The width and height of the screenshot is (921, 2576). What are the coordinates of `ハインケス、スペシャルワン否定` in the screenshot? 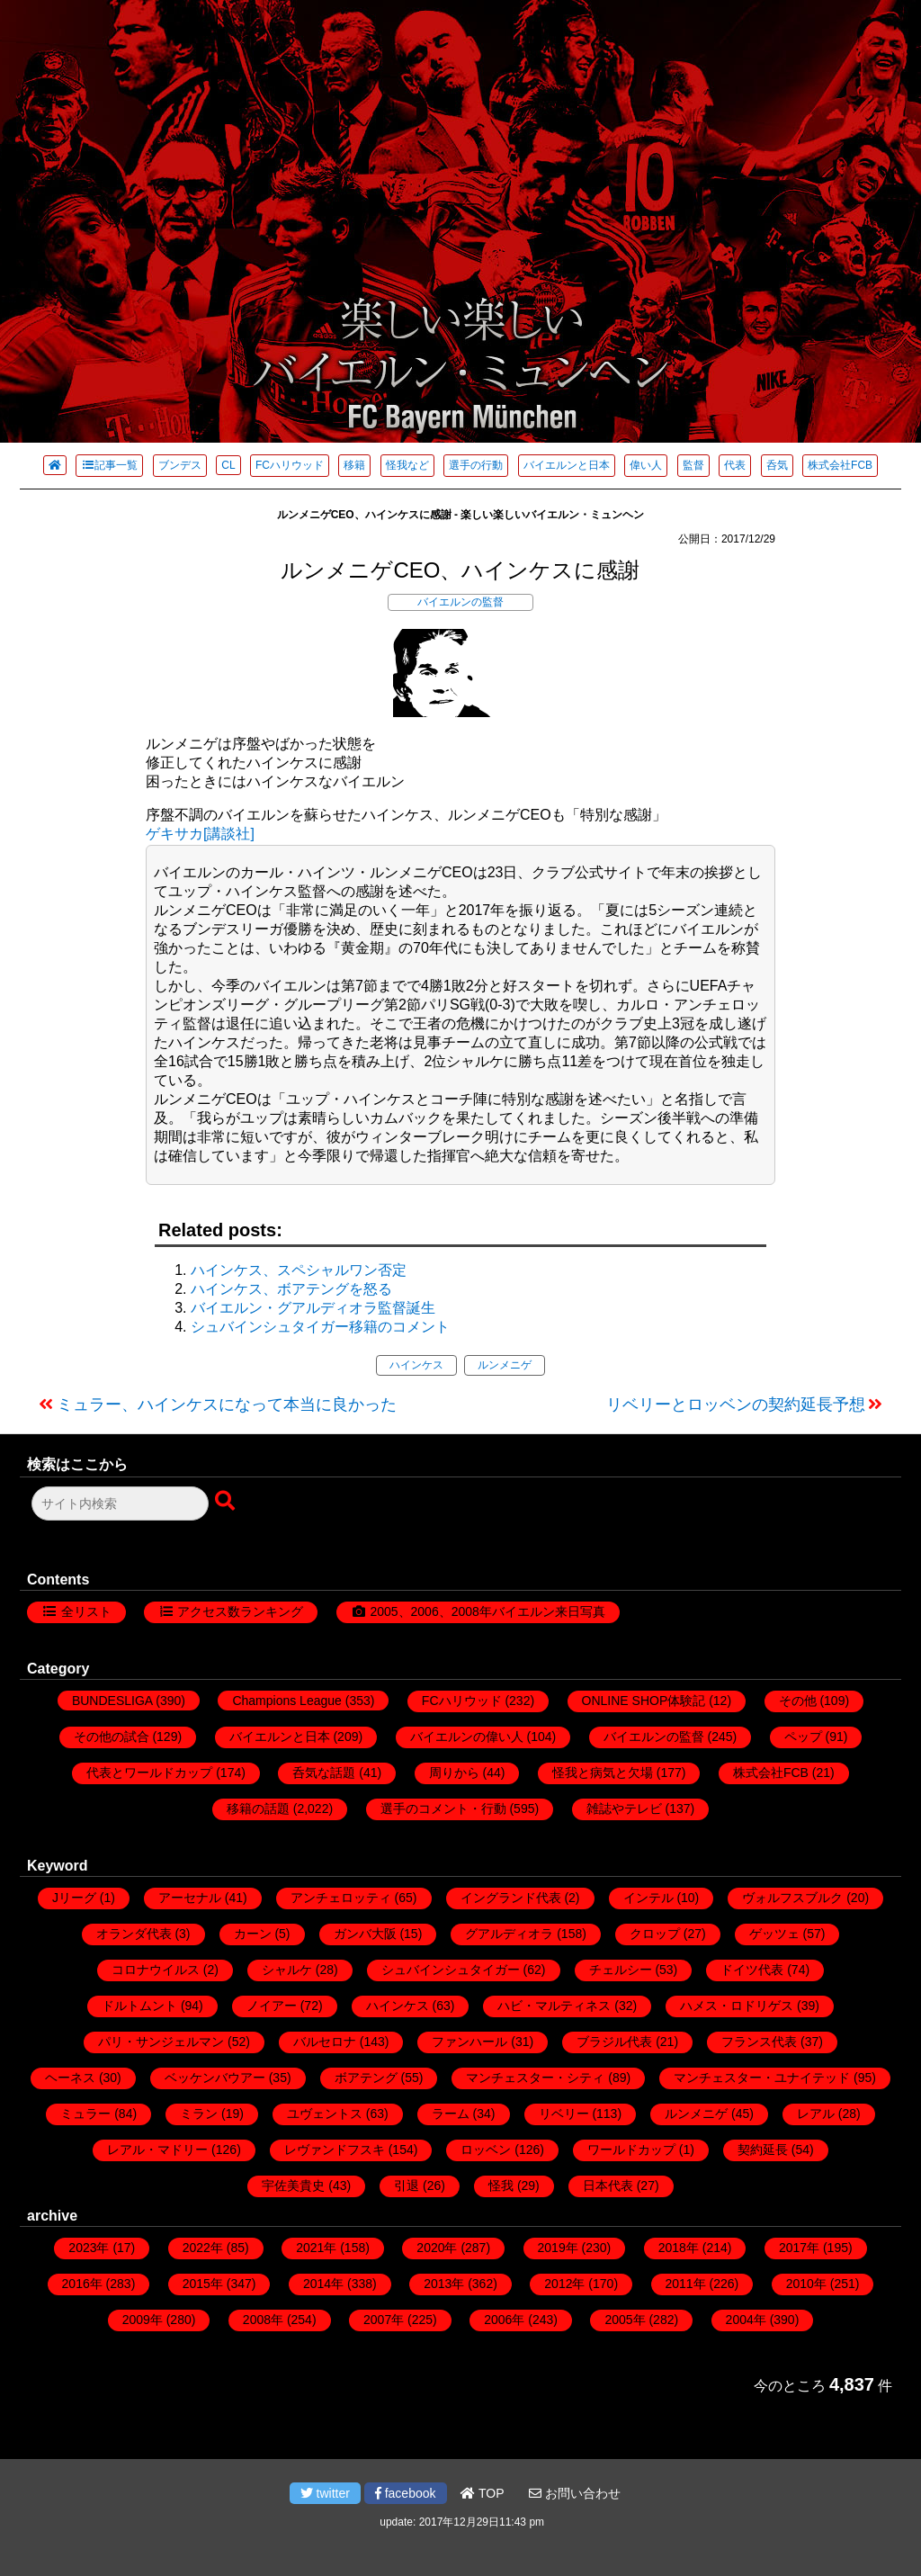 It's located at (299, 1270).